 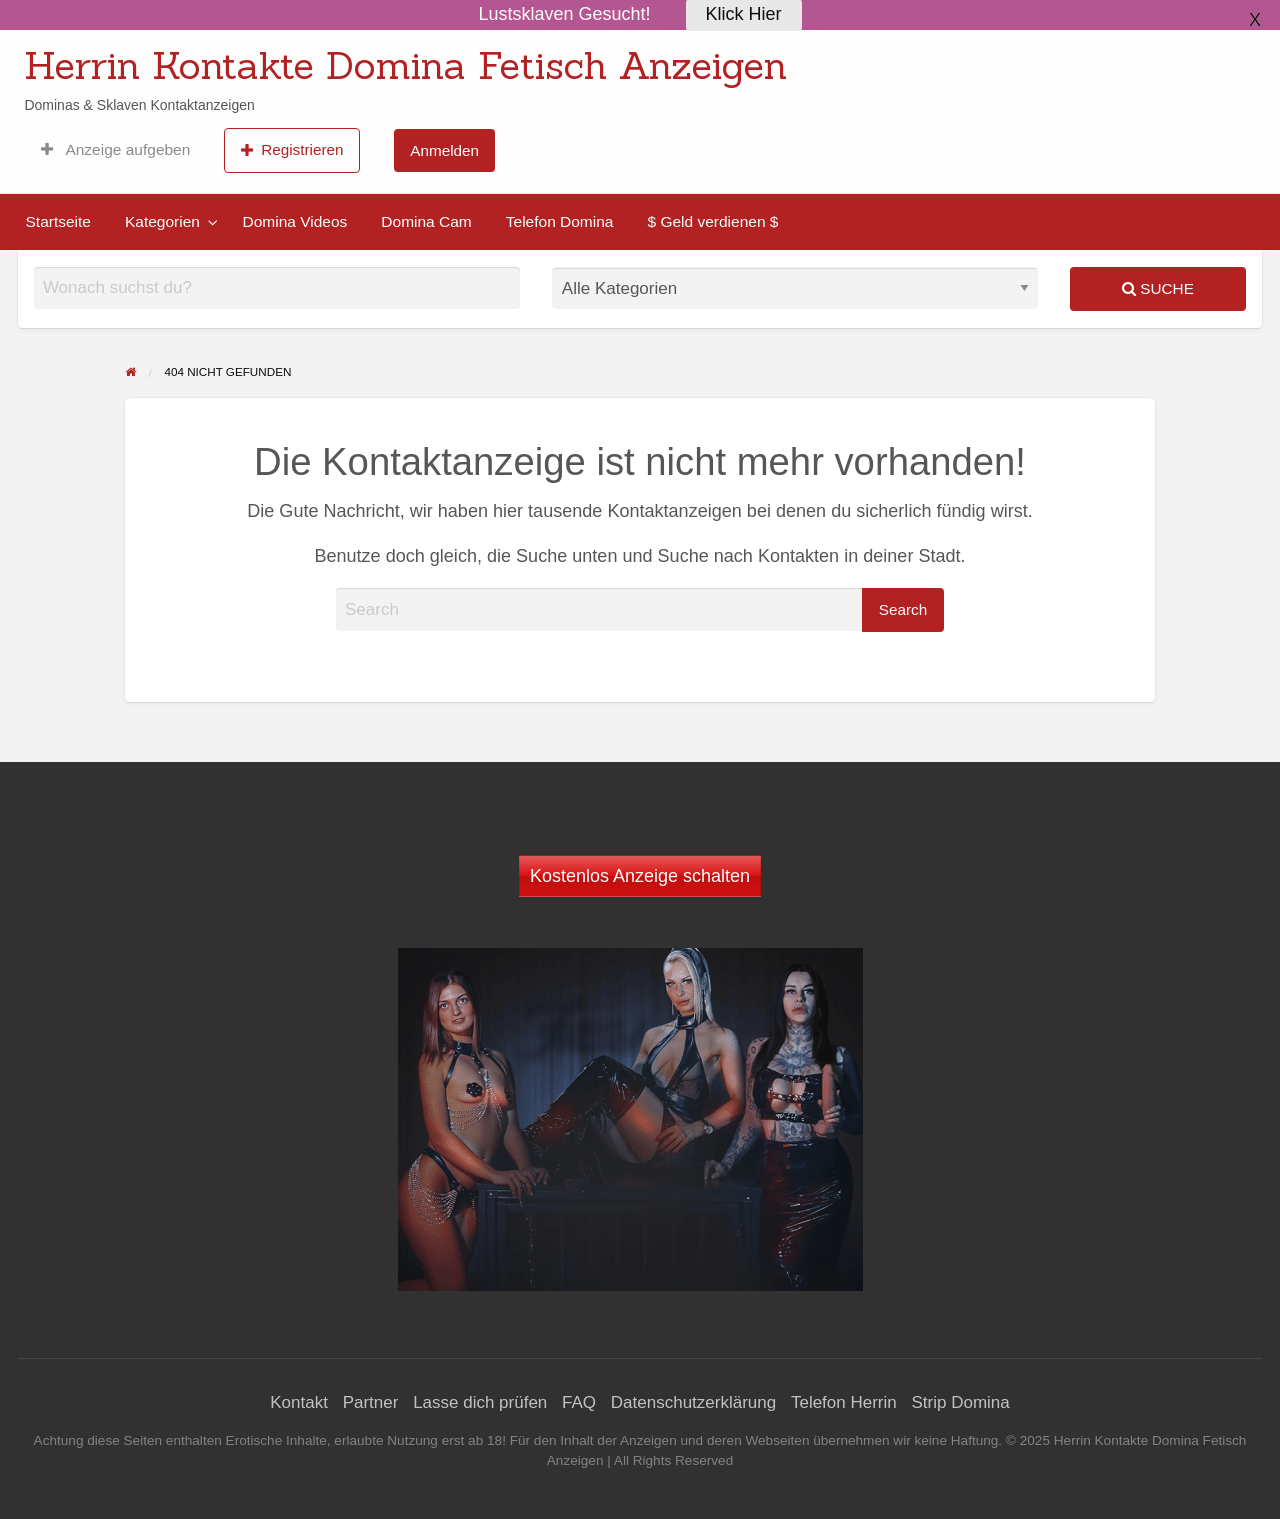 I want to click on Suche, so click(x=1158, y=288).